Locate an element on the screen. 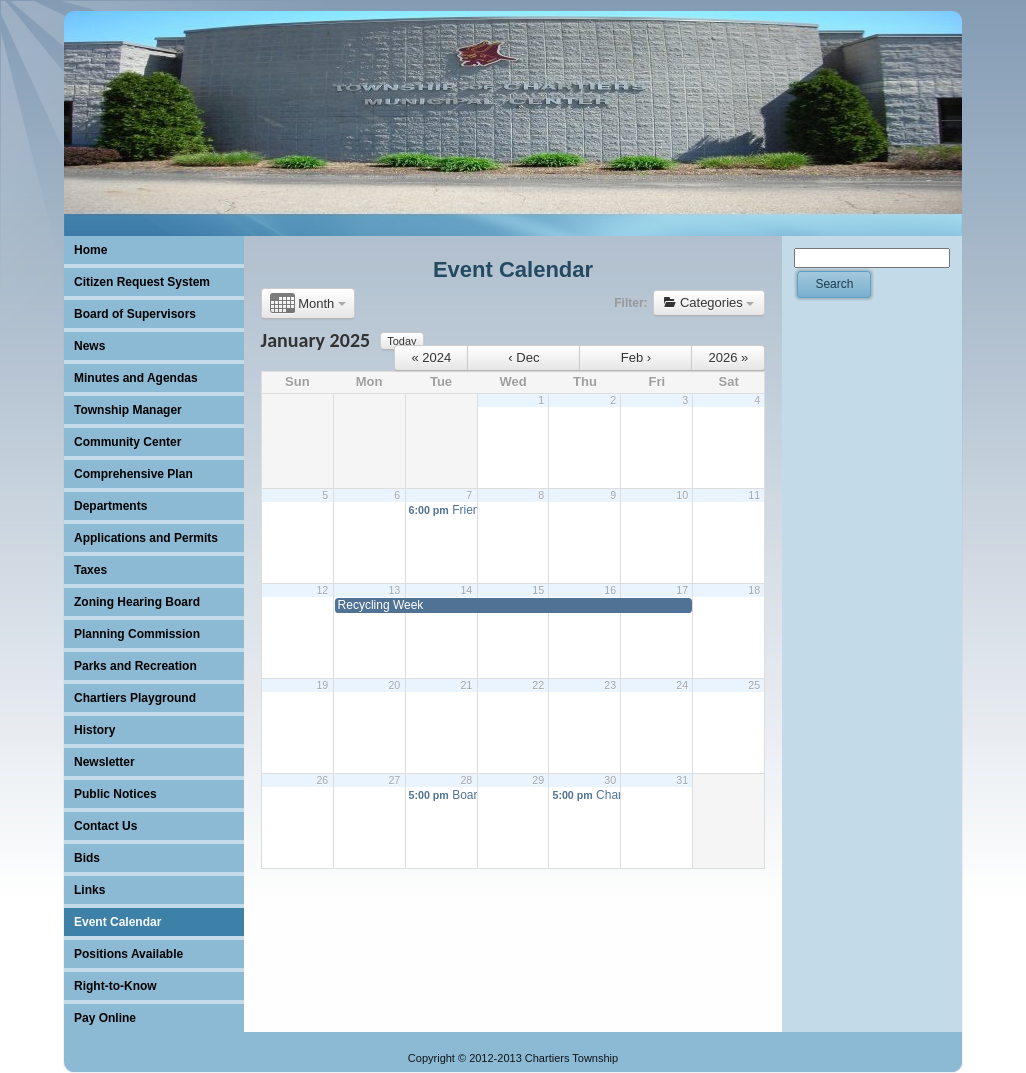 This screenshot has height=1073, width=1026. ‹ Dec is located at coordinates (523, 357).